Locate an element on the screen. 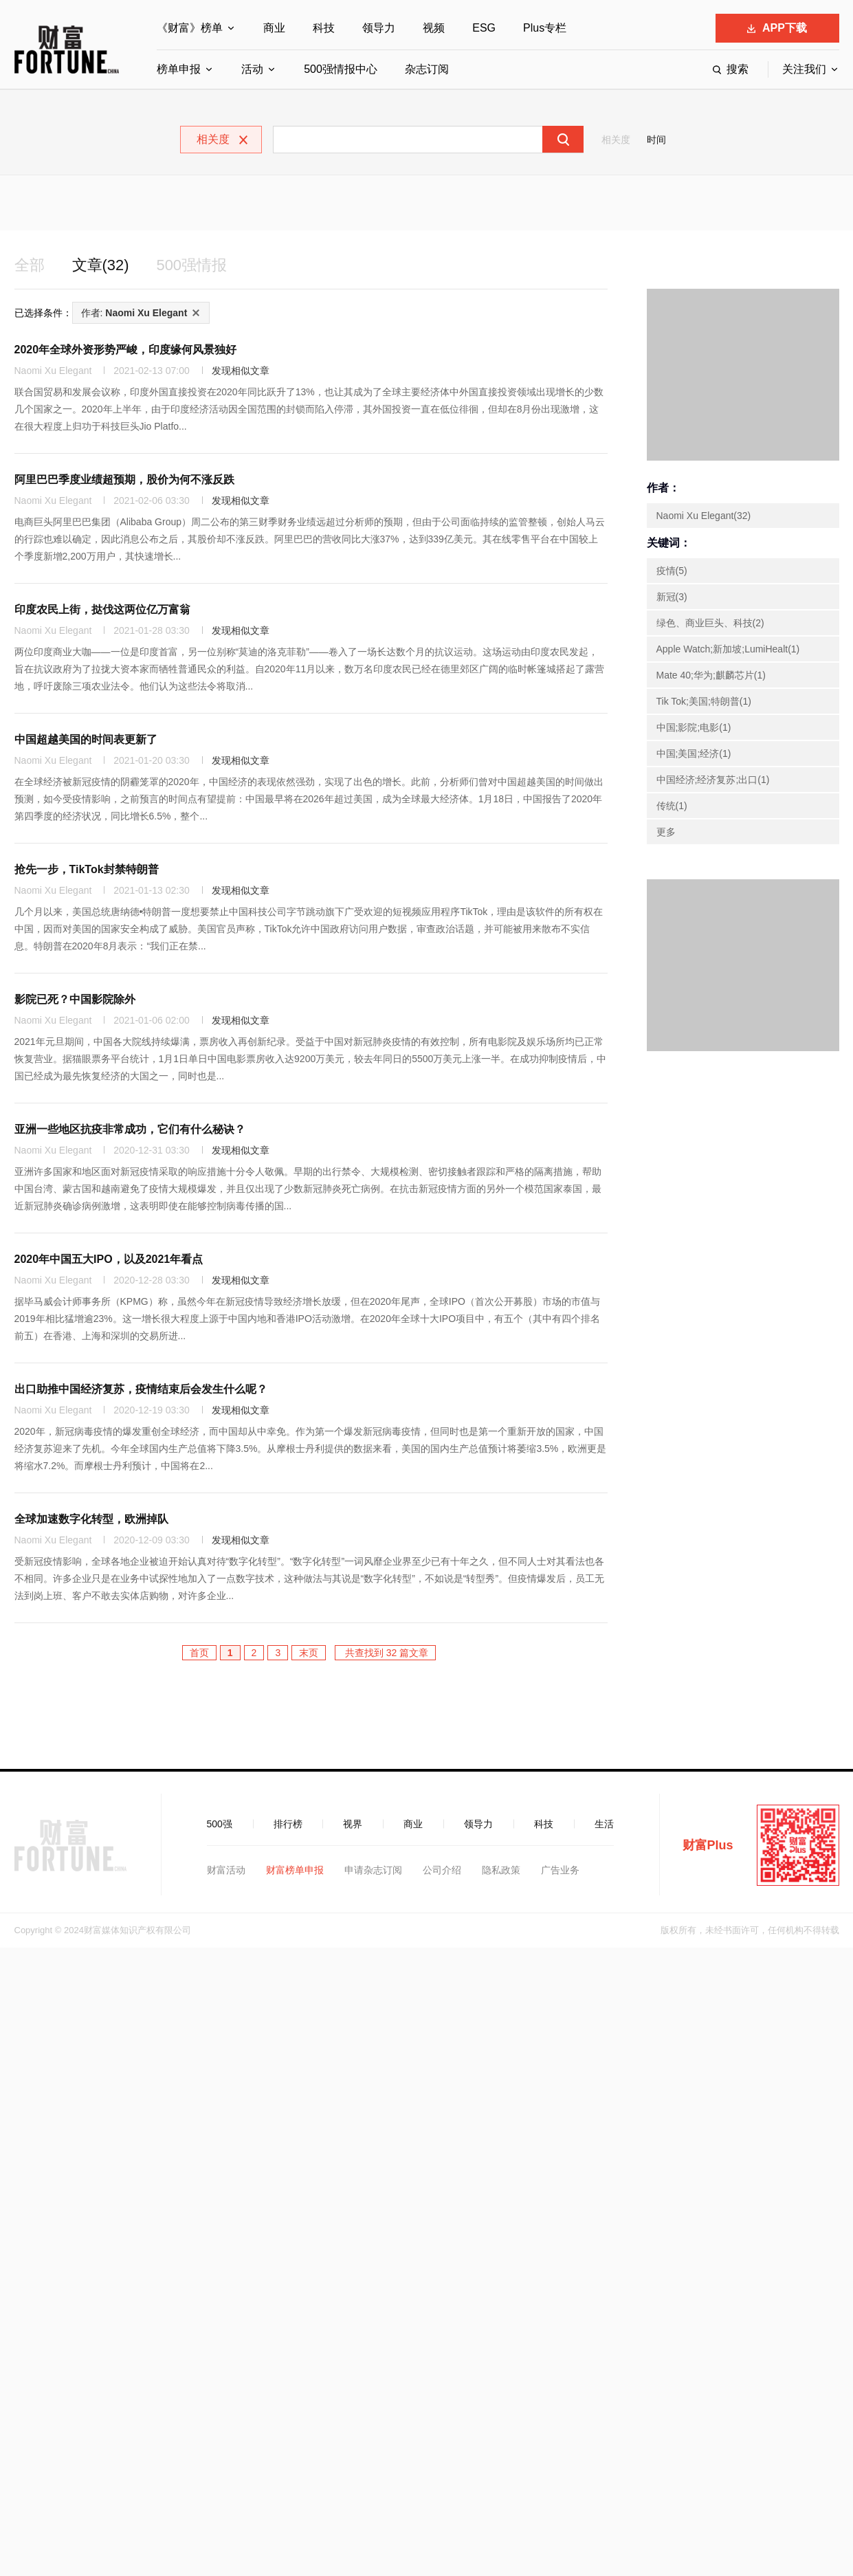 This screenshot has width=853, height=2576. 活动 is located at coordinates (252, 69).